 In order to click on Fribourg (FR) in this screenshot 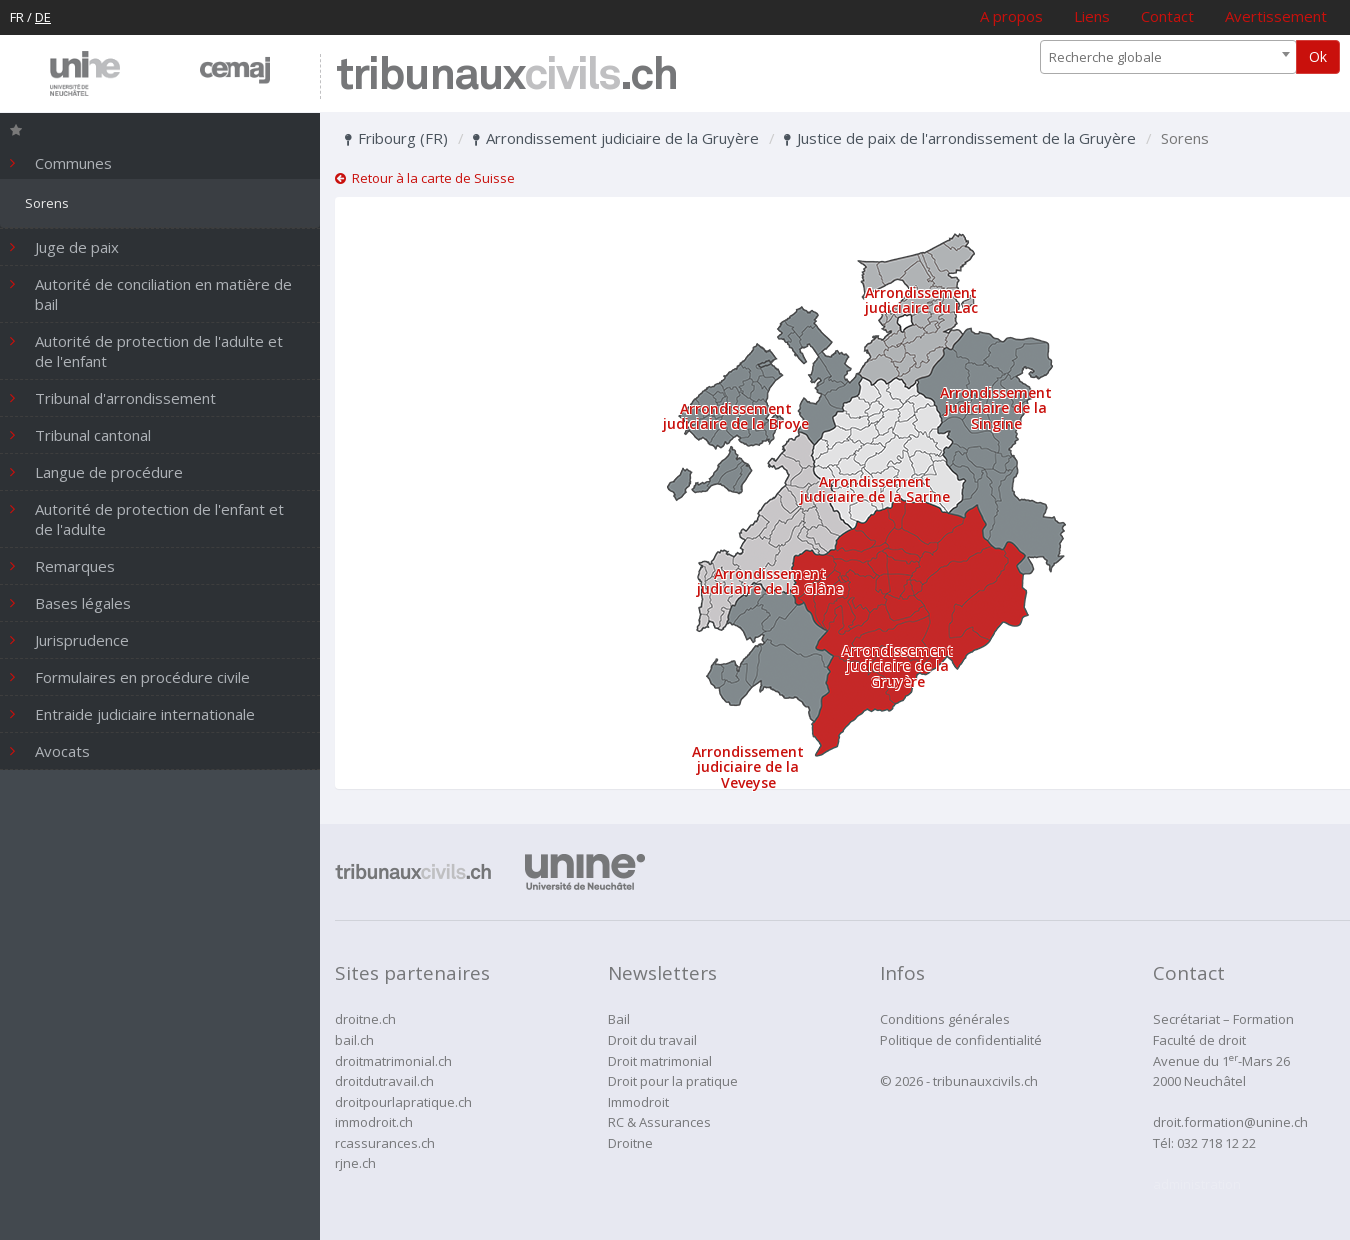, I will do `click(396, 138)`.